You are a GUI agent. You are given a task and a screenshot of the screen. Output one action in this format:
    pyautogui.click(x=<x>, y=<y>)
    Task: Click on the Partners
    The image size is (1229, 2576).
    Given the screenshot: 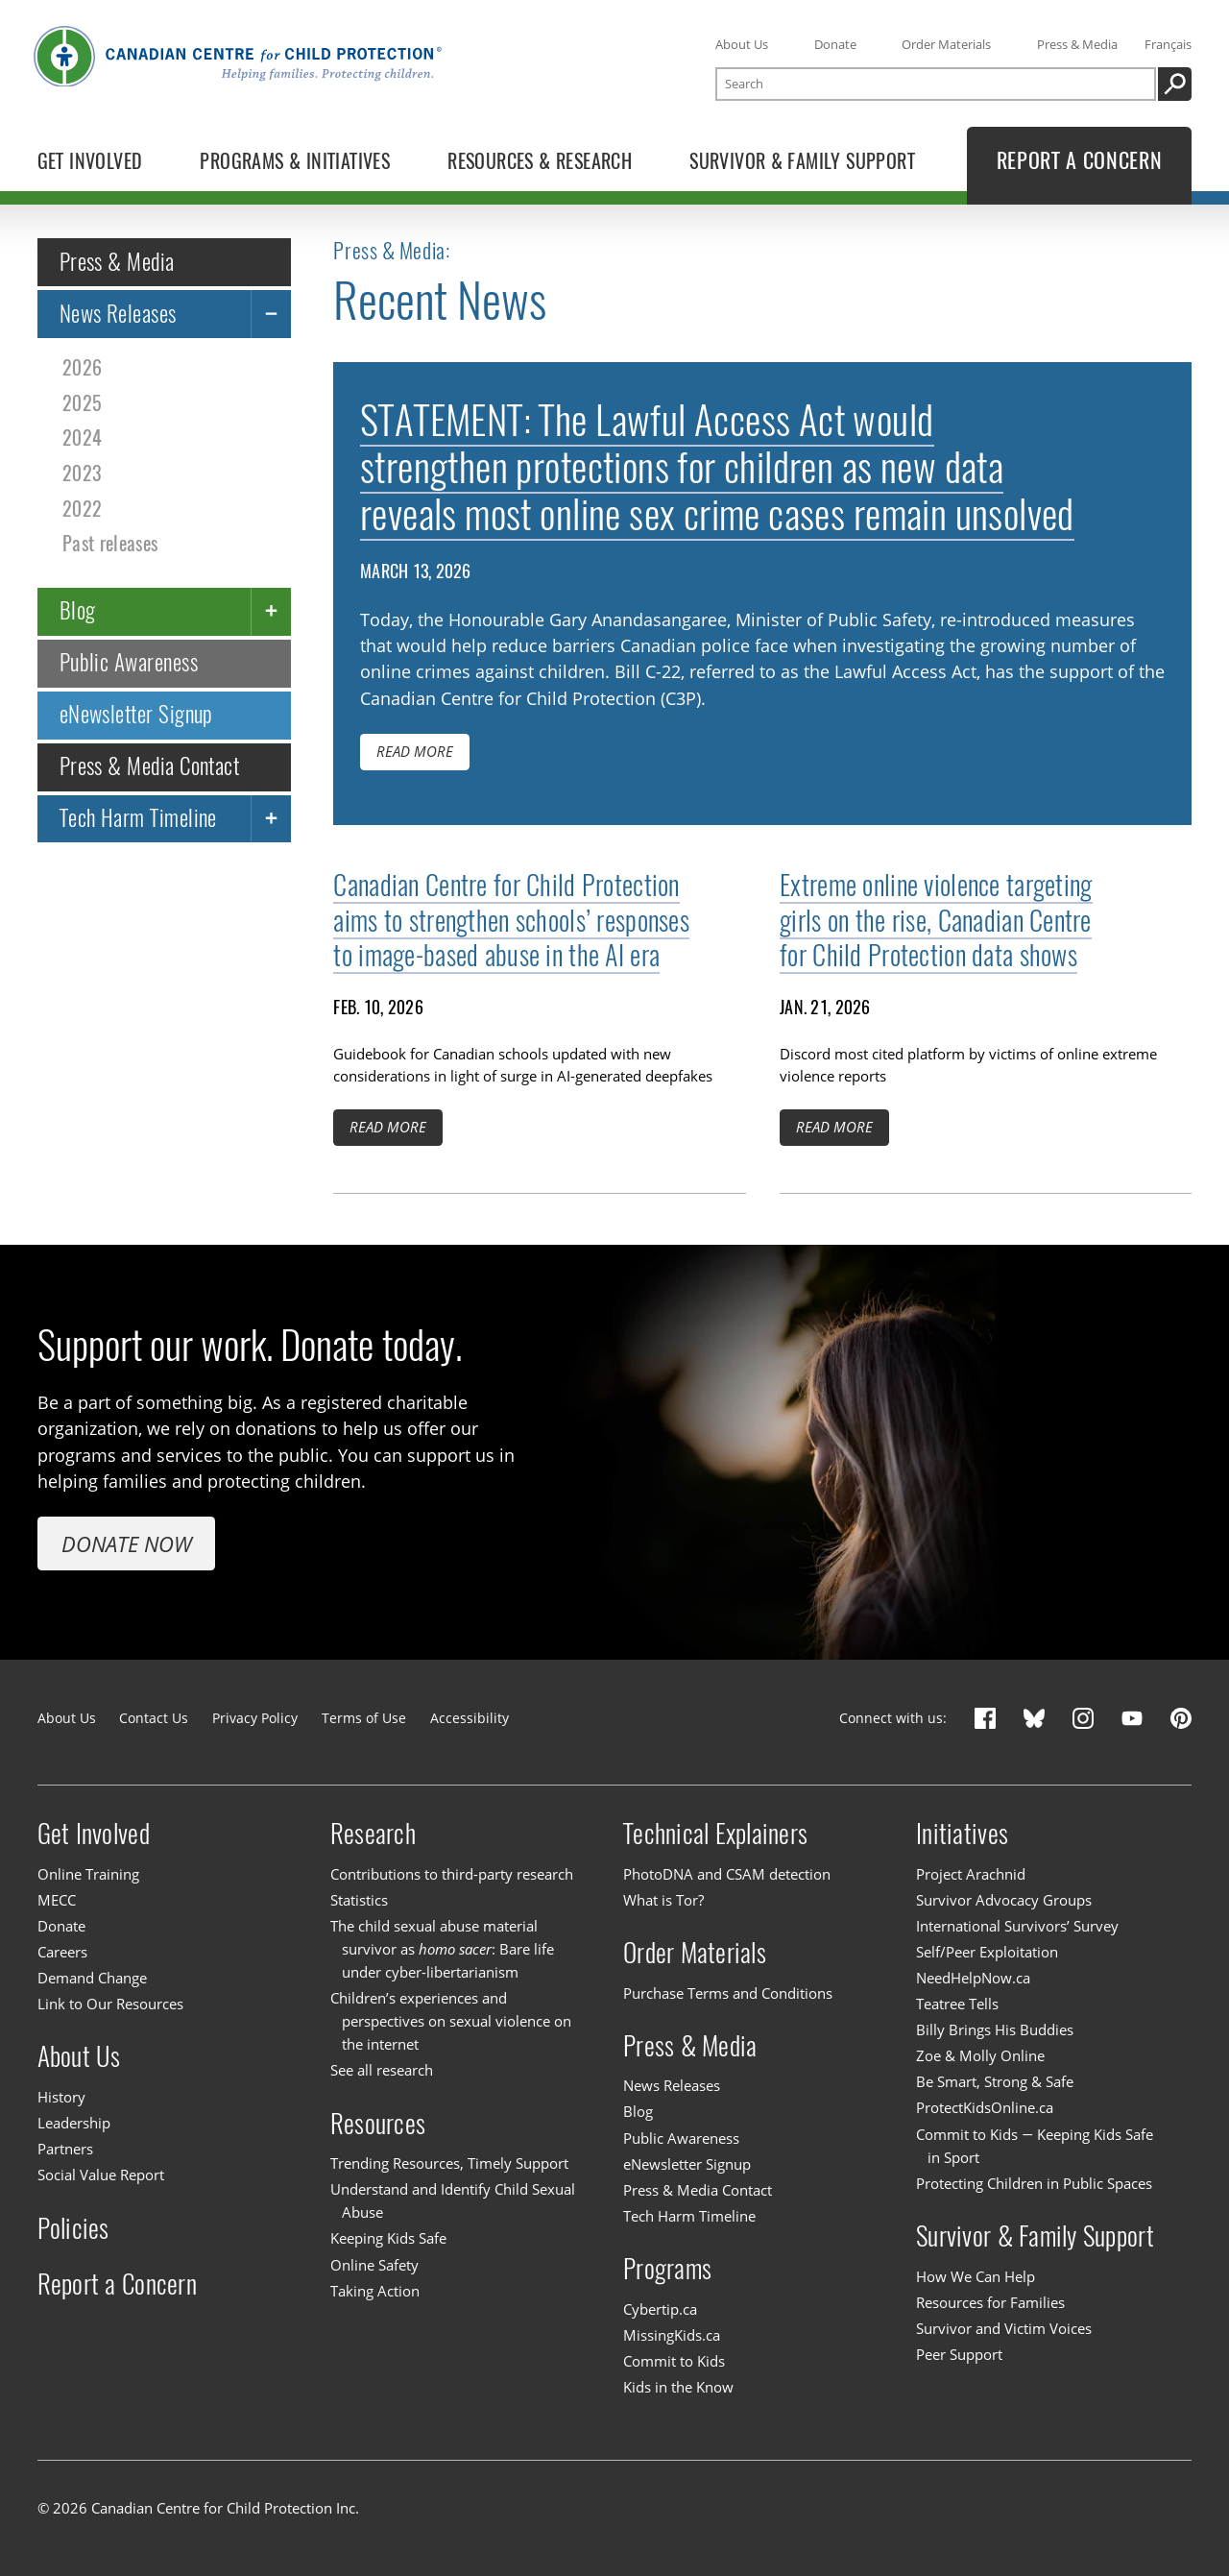 What is the action you would take?
    pyautogui.click(x=65, y=2148)
    